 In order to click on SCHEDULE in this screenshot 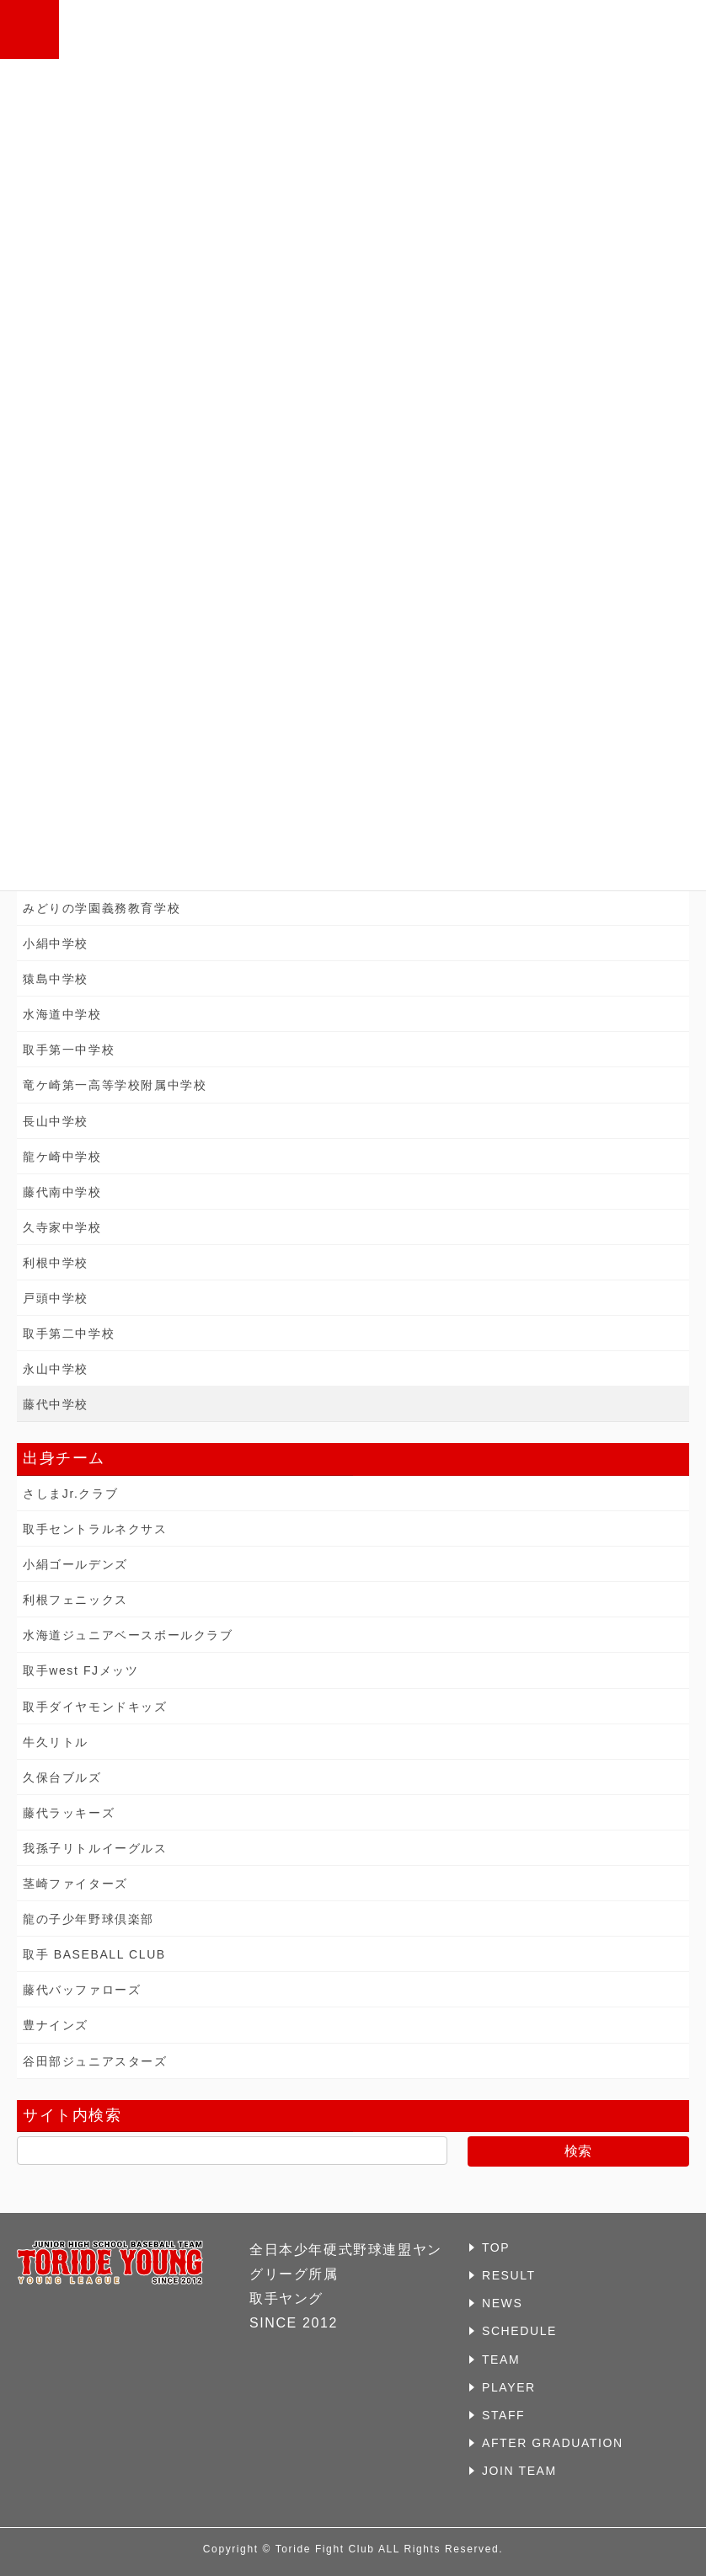, I will do `click(519, 2331)`.